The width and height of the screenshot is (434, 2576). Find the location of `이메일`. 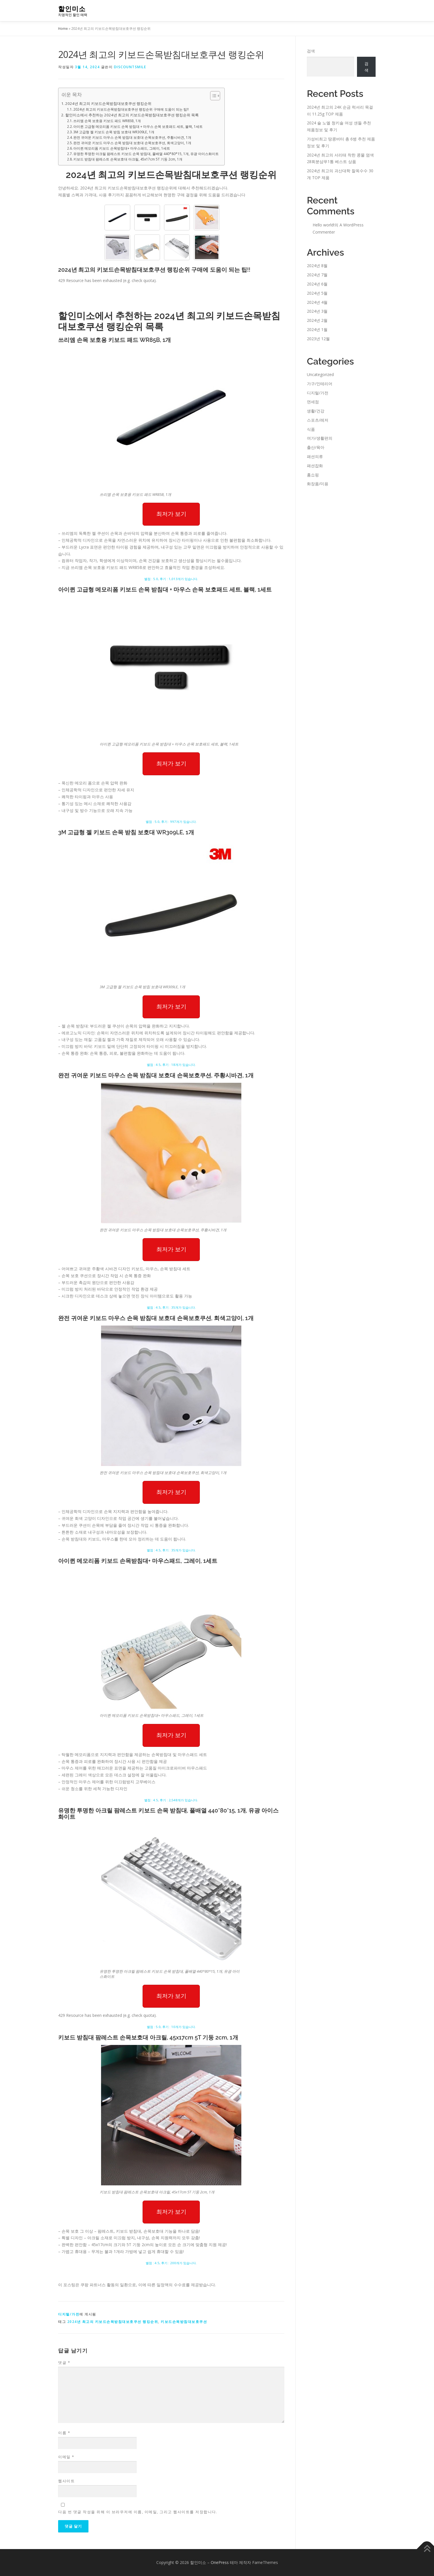

이메일 is located at coordinates (66, 2456).